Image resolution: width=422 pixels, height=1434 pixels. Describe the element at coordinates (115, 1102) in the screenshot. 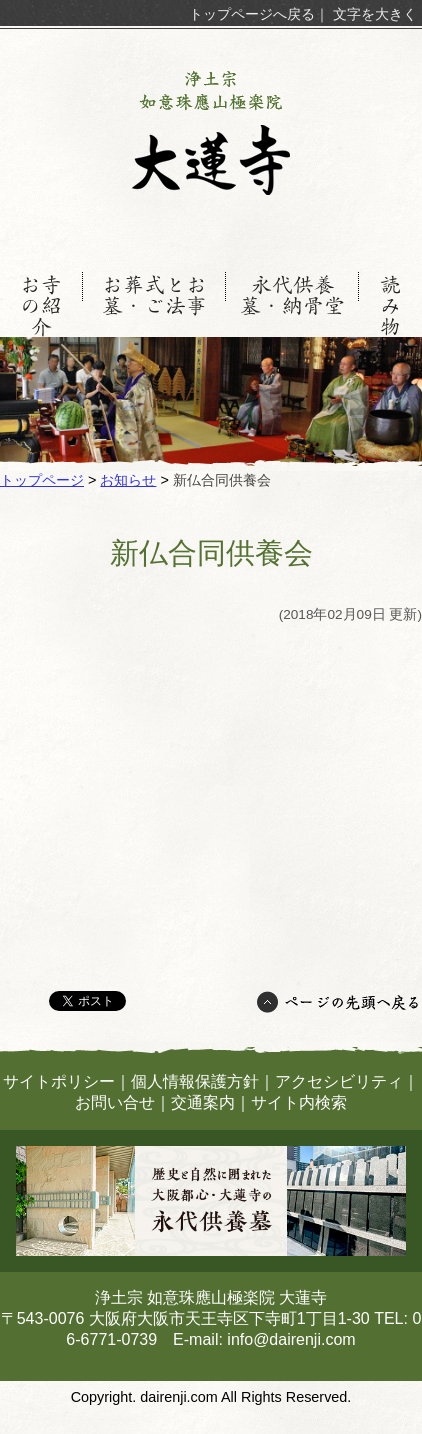

I see `お問い合せ` at that location.